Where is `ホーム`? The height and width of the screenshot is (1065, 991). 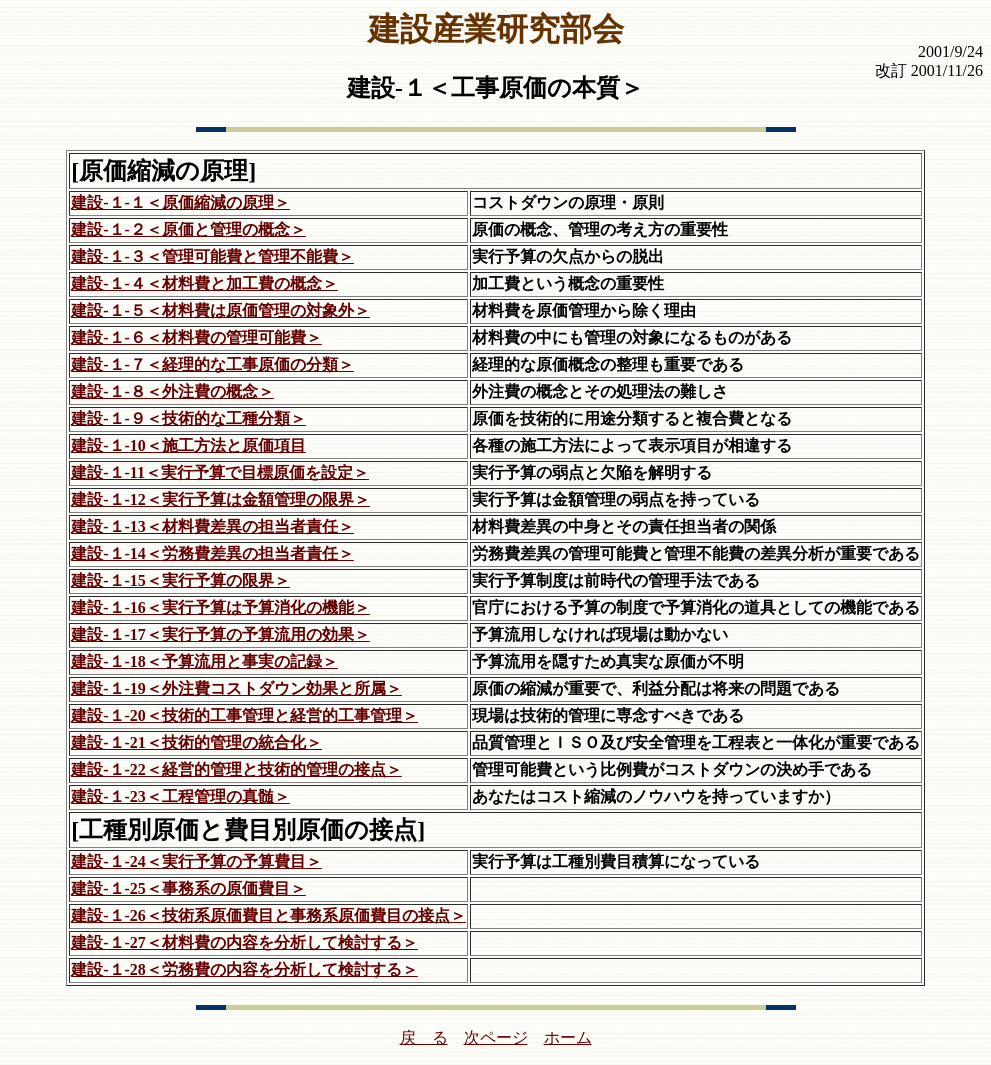 ホーム is located at coordinates (568, 1037).